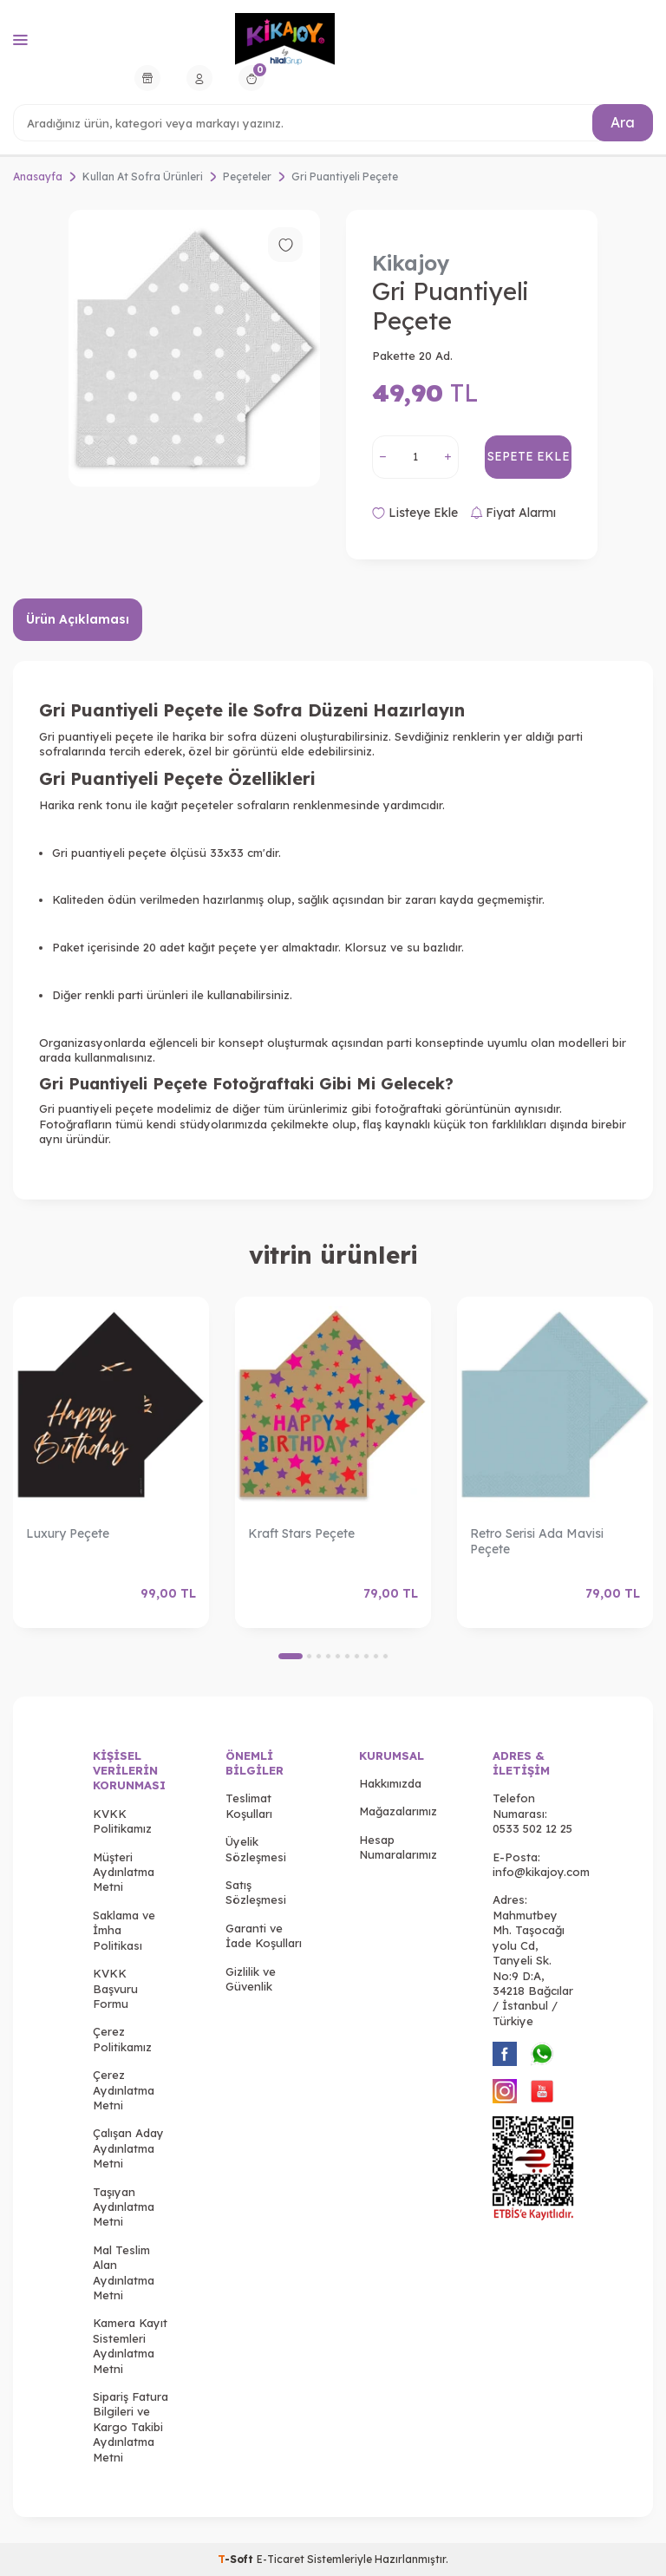 The height and width of the screenshot is (2576, 666). What do you see at coordinates (280, 2559) in the screenshot?
I see `E-Ticaret` at bounding box center [280, 2559].